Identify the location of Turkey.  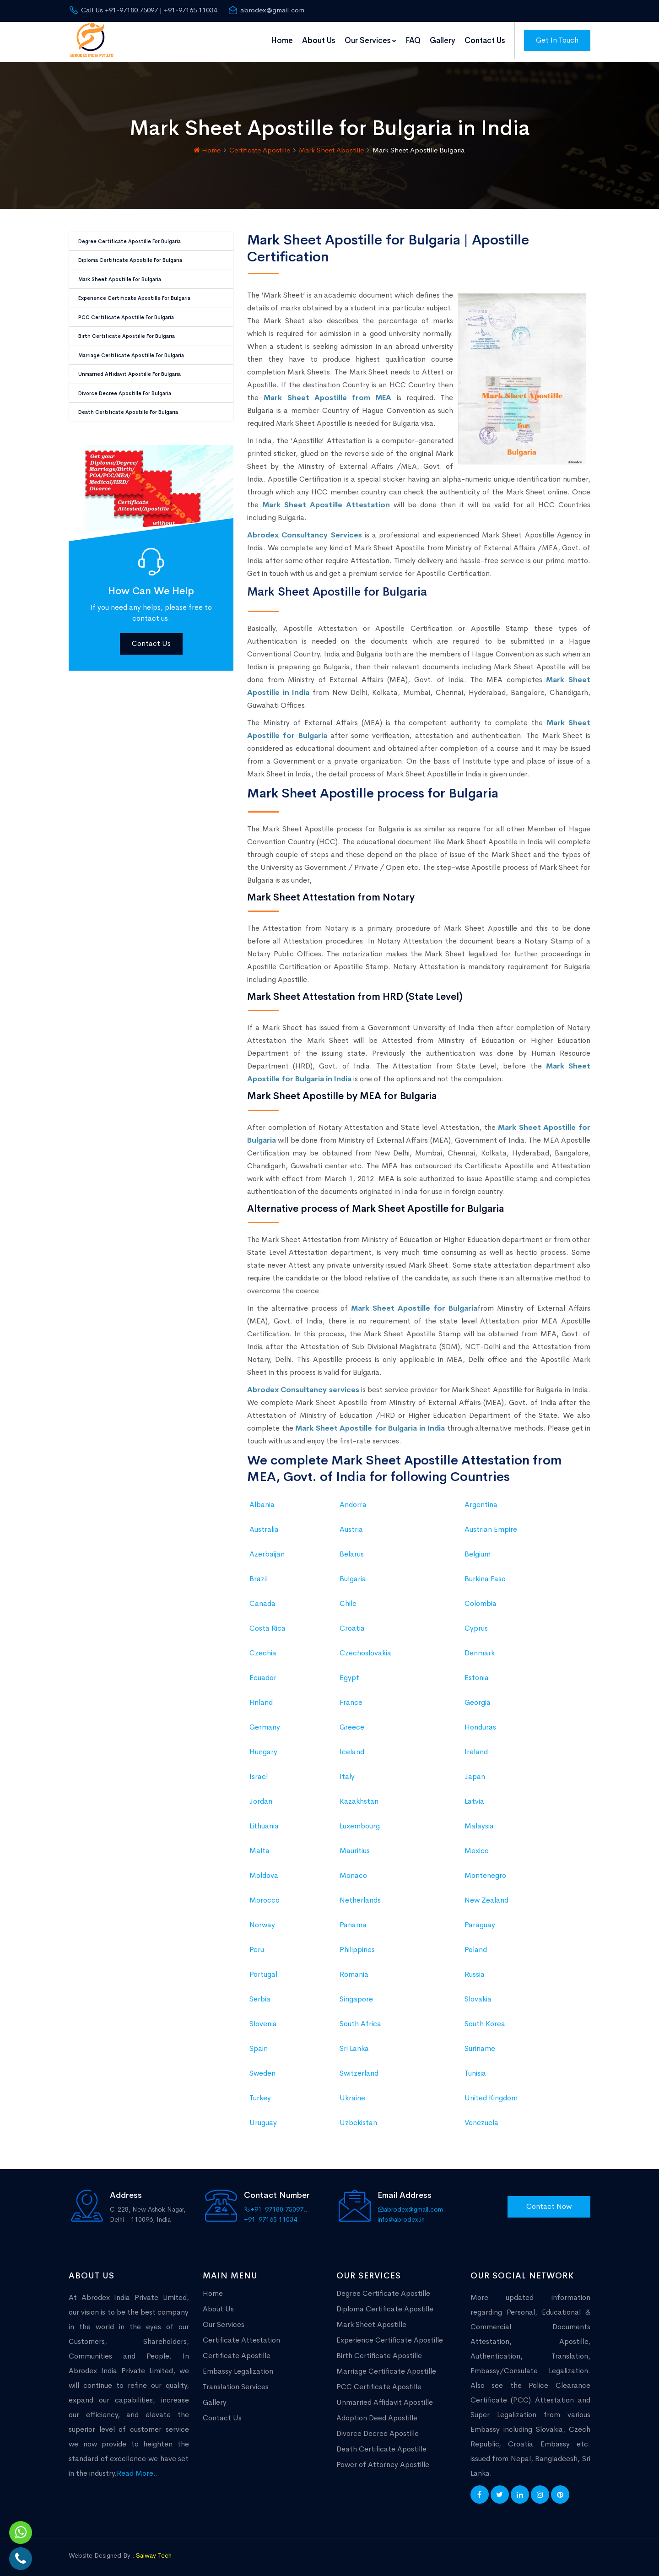
(260, 2094).